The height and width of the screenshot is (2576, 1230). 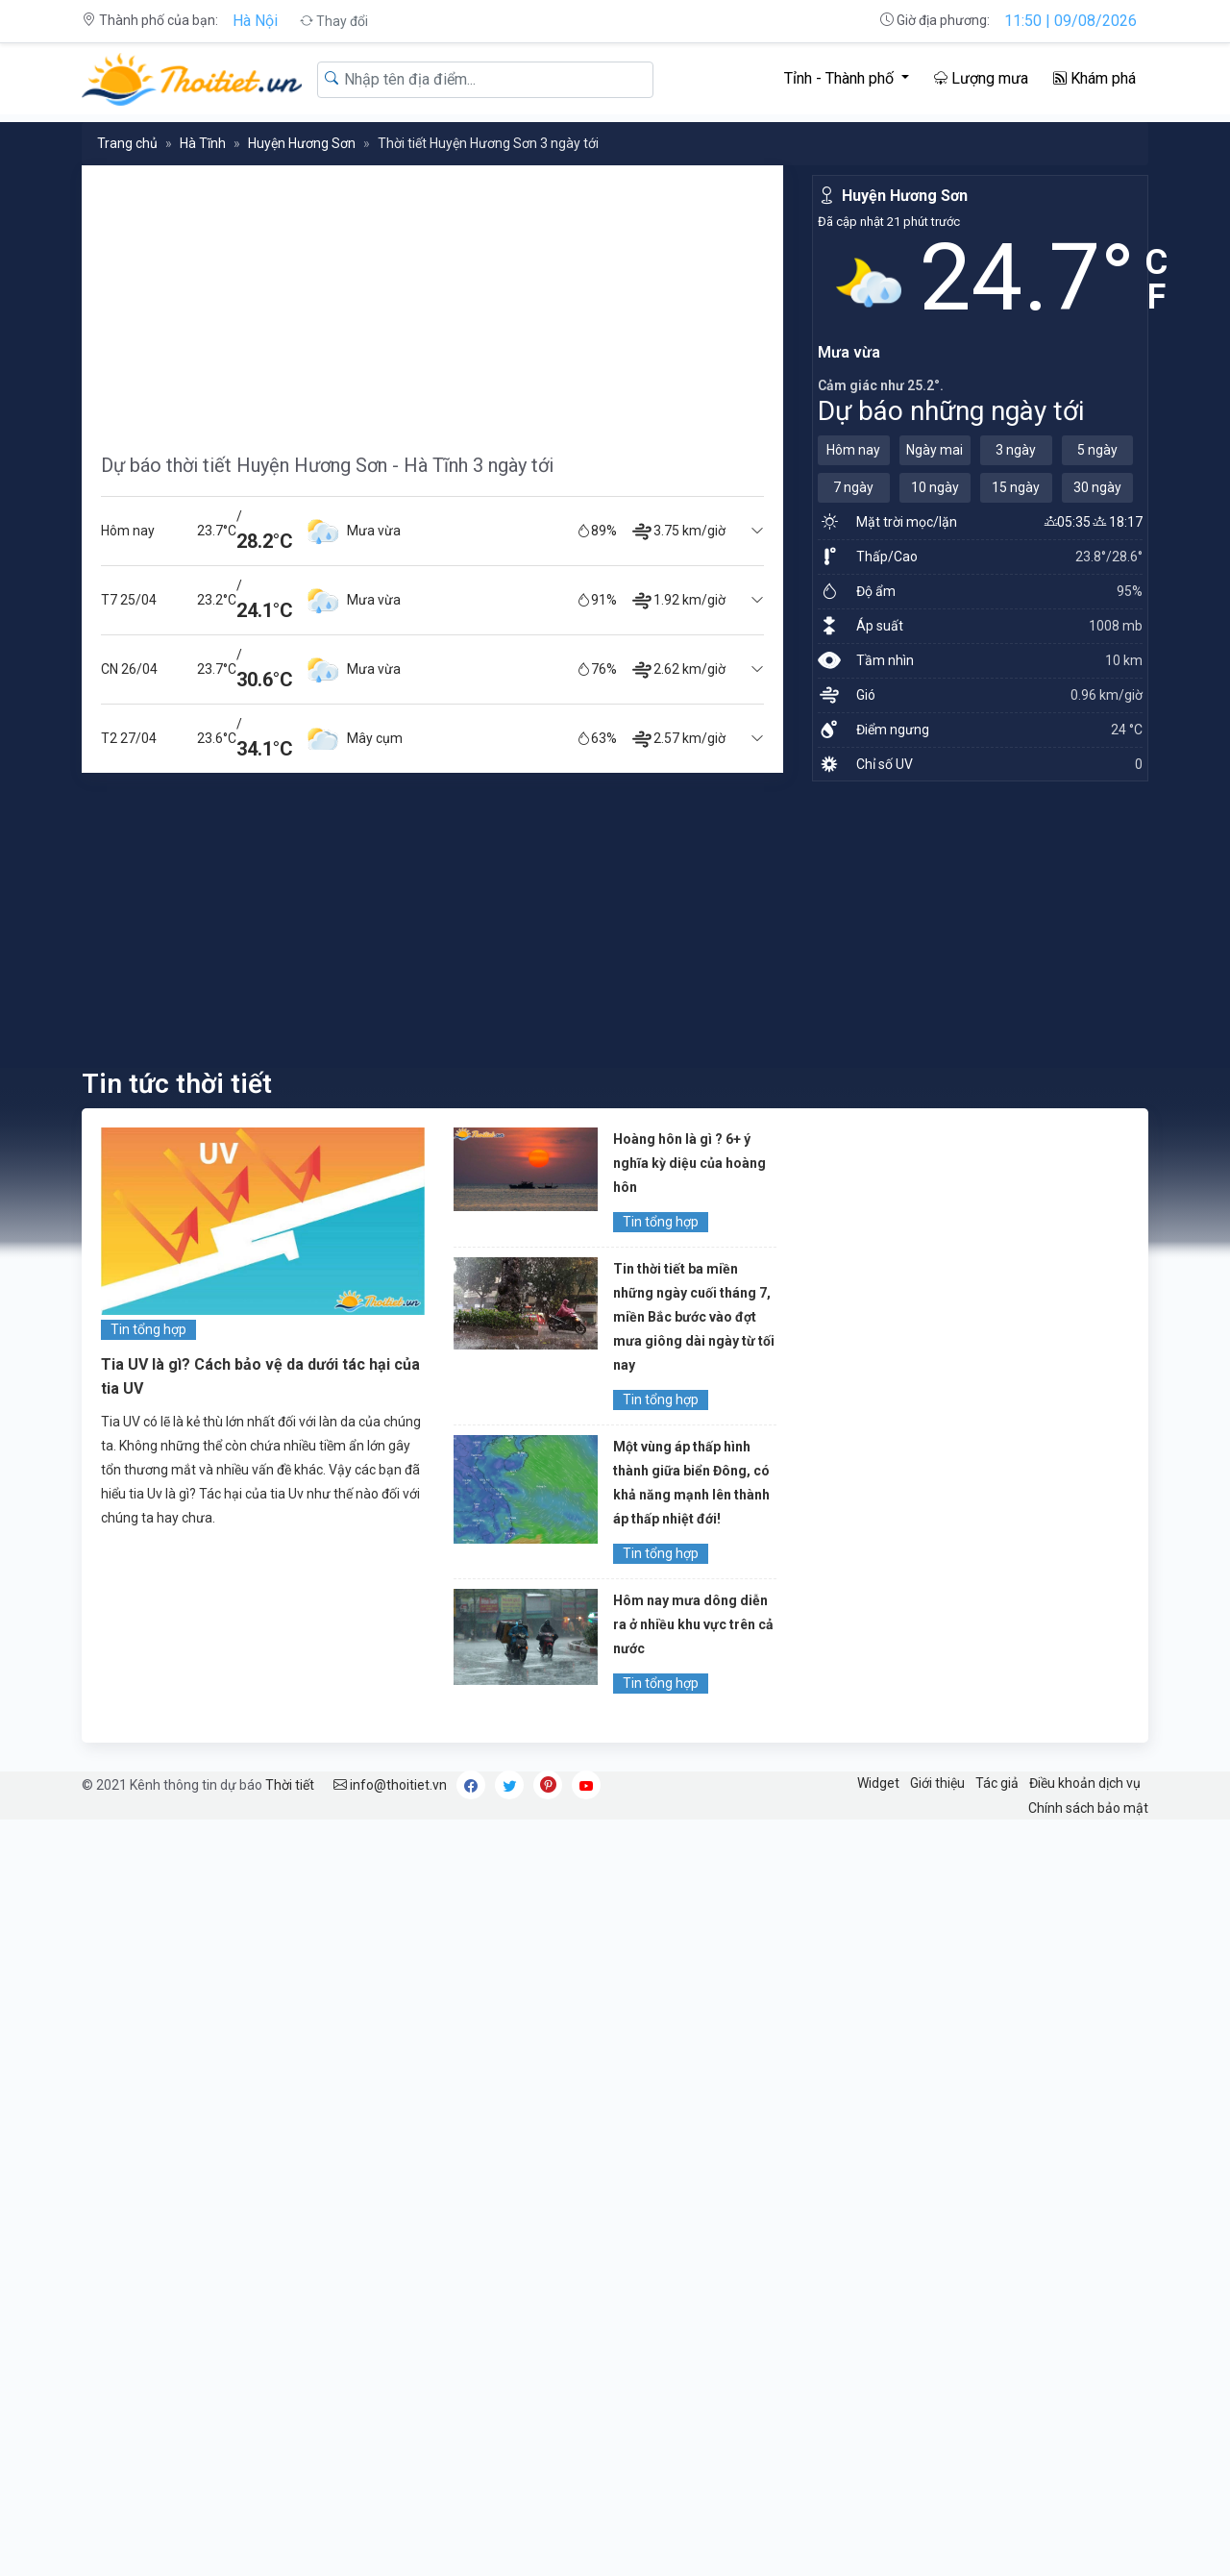 What do you see at coordinates (1016, 487) in the screenshot?
I see `15 ngày` at bounding box center [1016, 487].